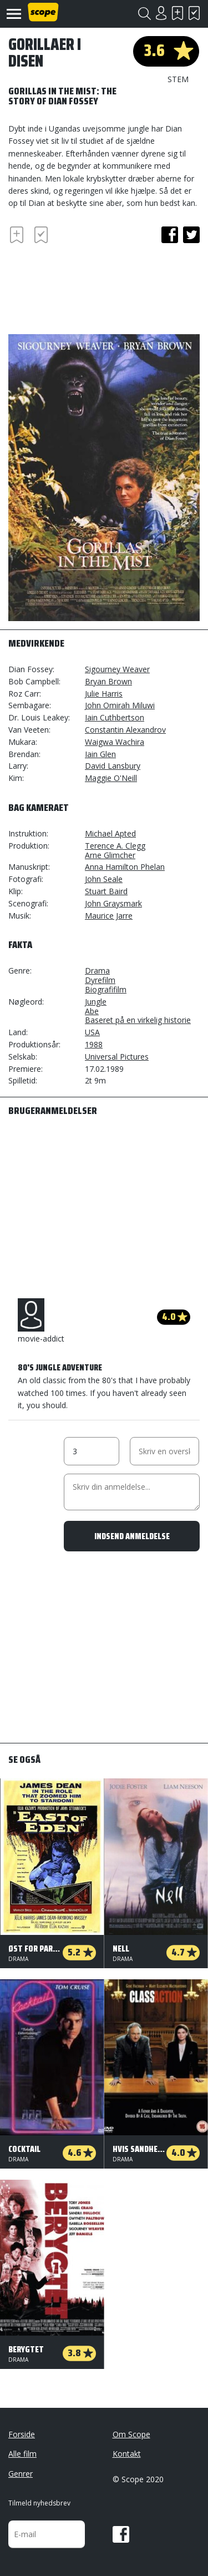 This screenshot has width=208, height=2576. Describe the element at coordinates (105, 989) in the screenshot. I see `Biografifilm` at that location.